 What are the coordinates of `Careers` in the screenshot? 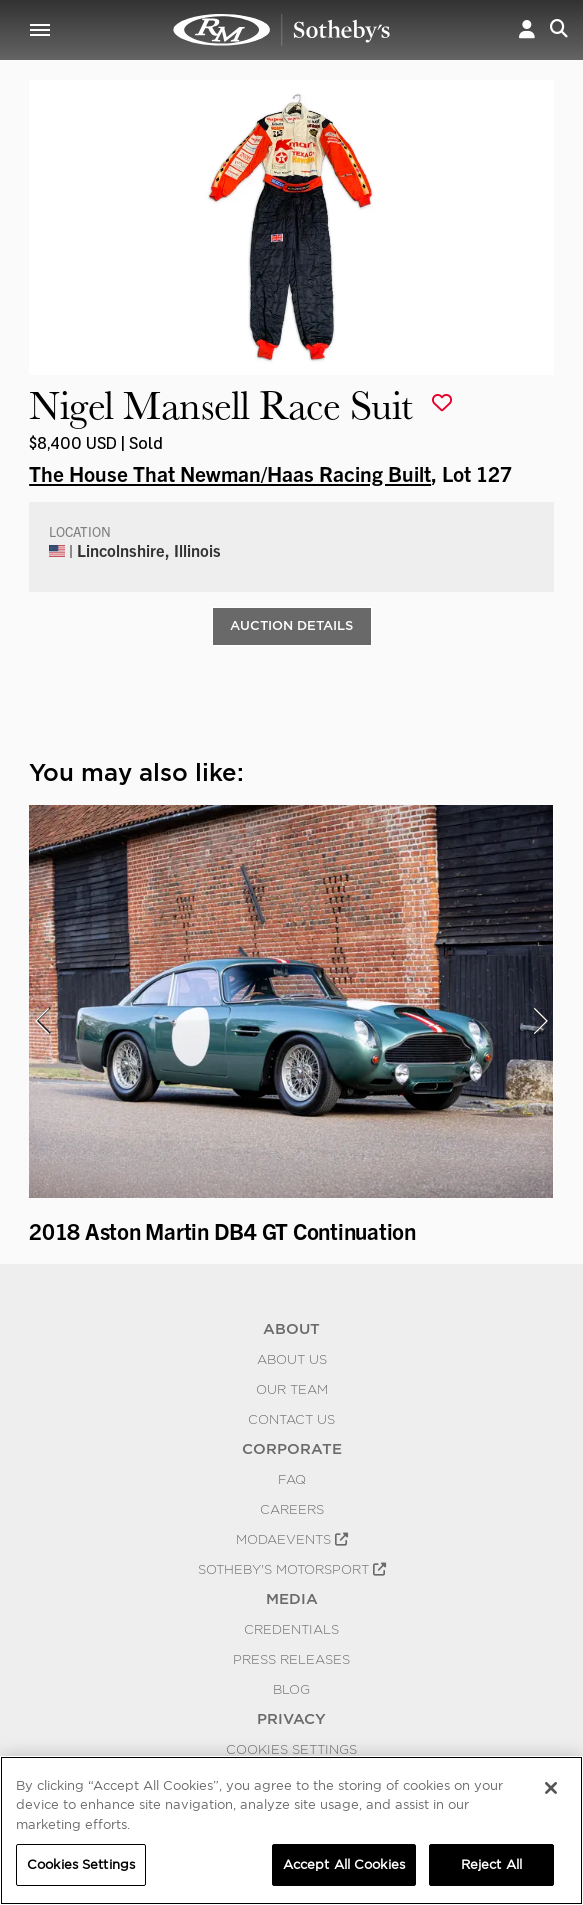 It's located at (292, 1509).